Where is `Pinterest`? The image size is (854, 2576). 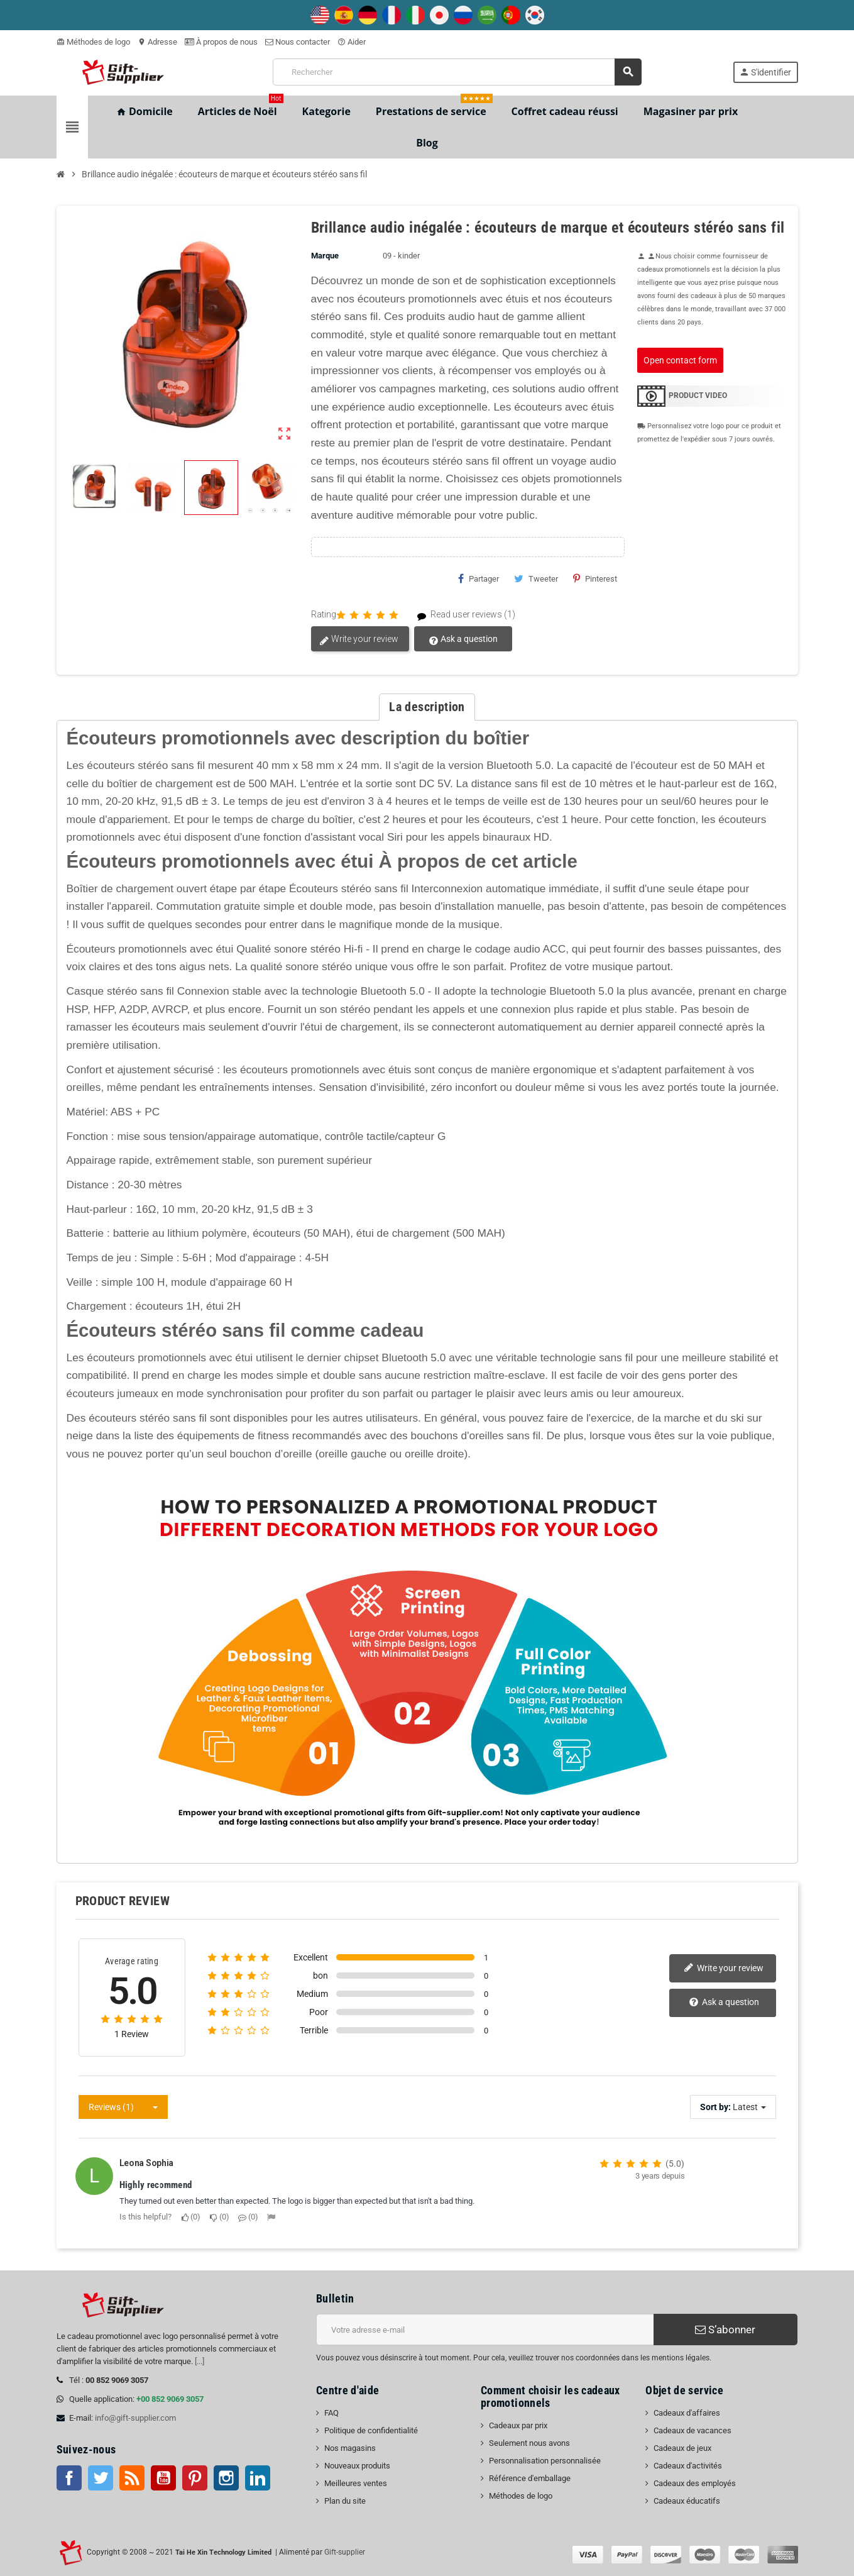
Pinterest is located at coordinates (595, 578).